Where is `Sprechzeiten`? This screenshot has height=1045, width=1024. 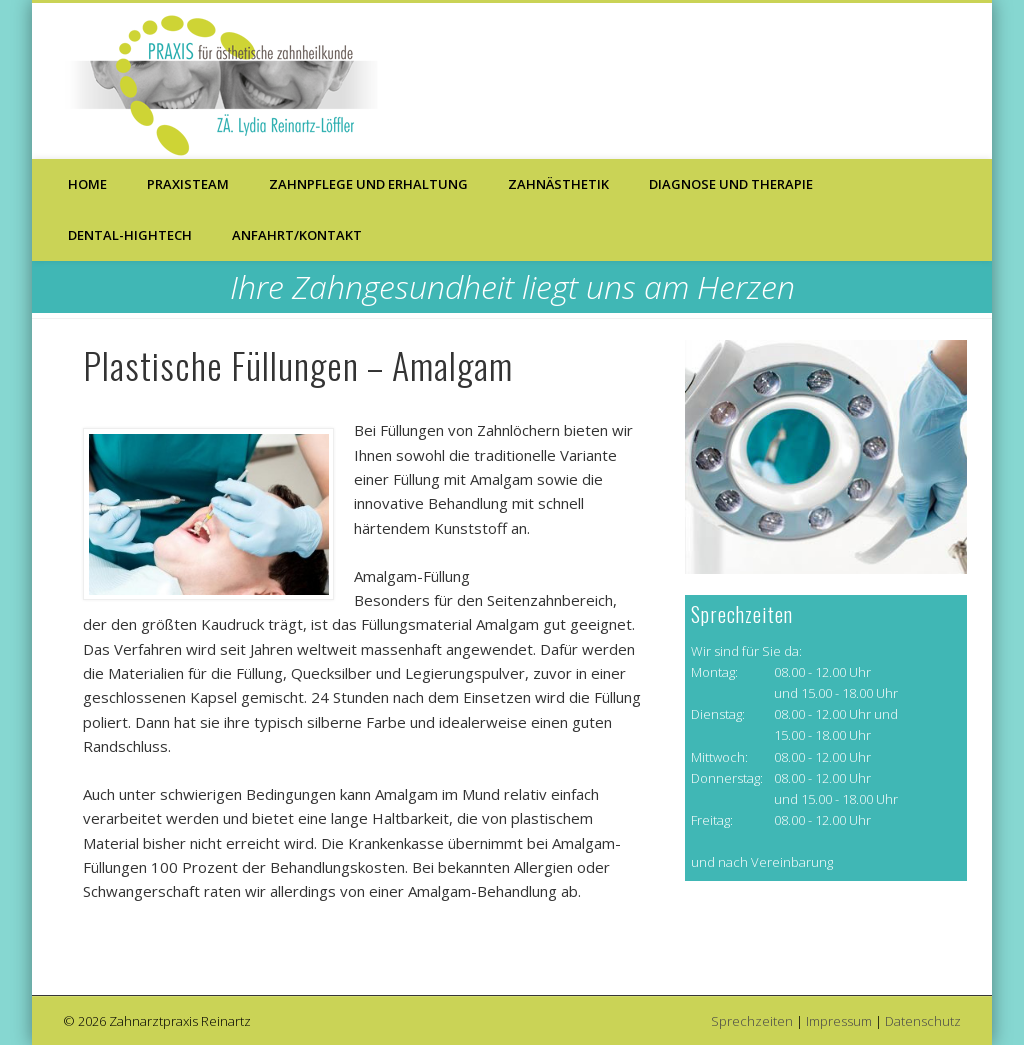 Sprechzeiten is located at coordinates (752, 1021).